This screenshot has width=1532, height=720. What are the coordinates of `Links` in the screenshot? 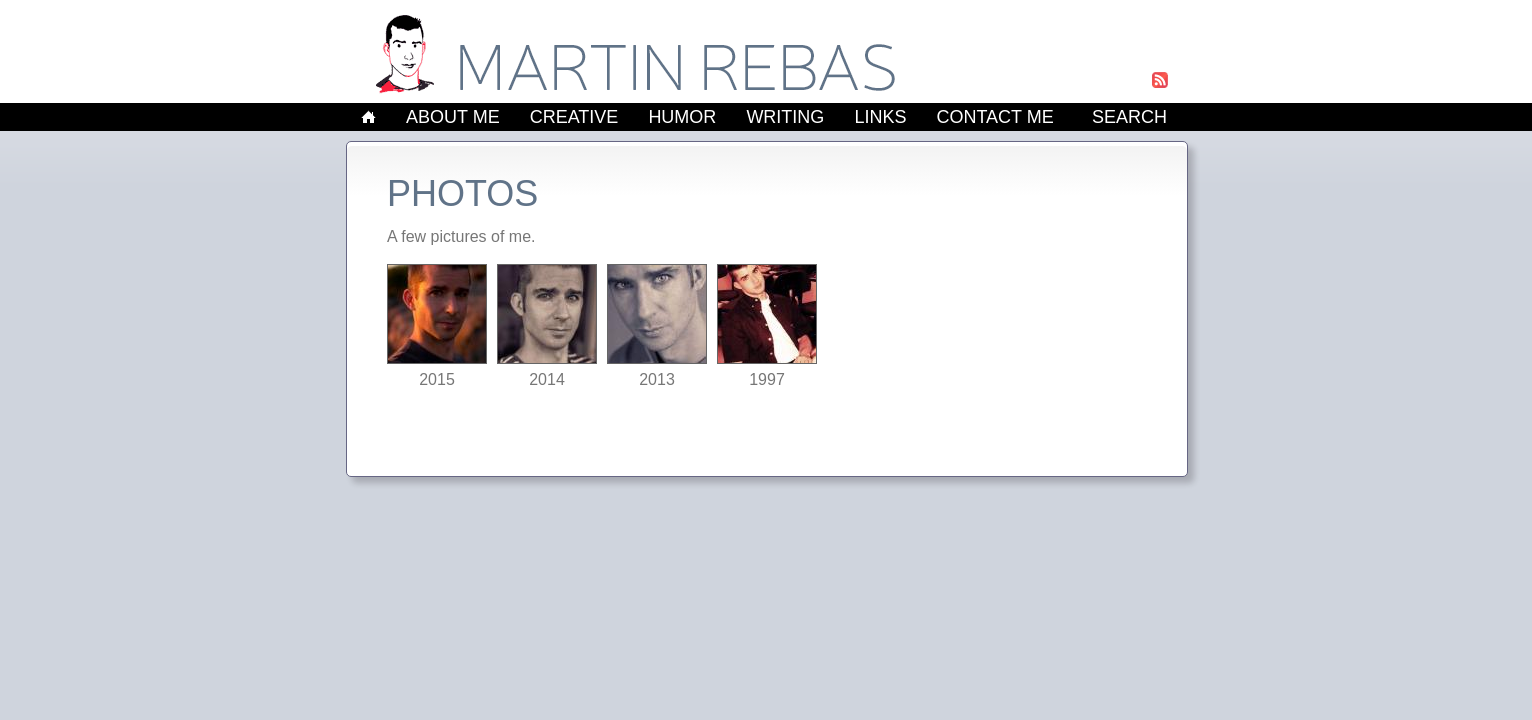 It's located at (880, 117).